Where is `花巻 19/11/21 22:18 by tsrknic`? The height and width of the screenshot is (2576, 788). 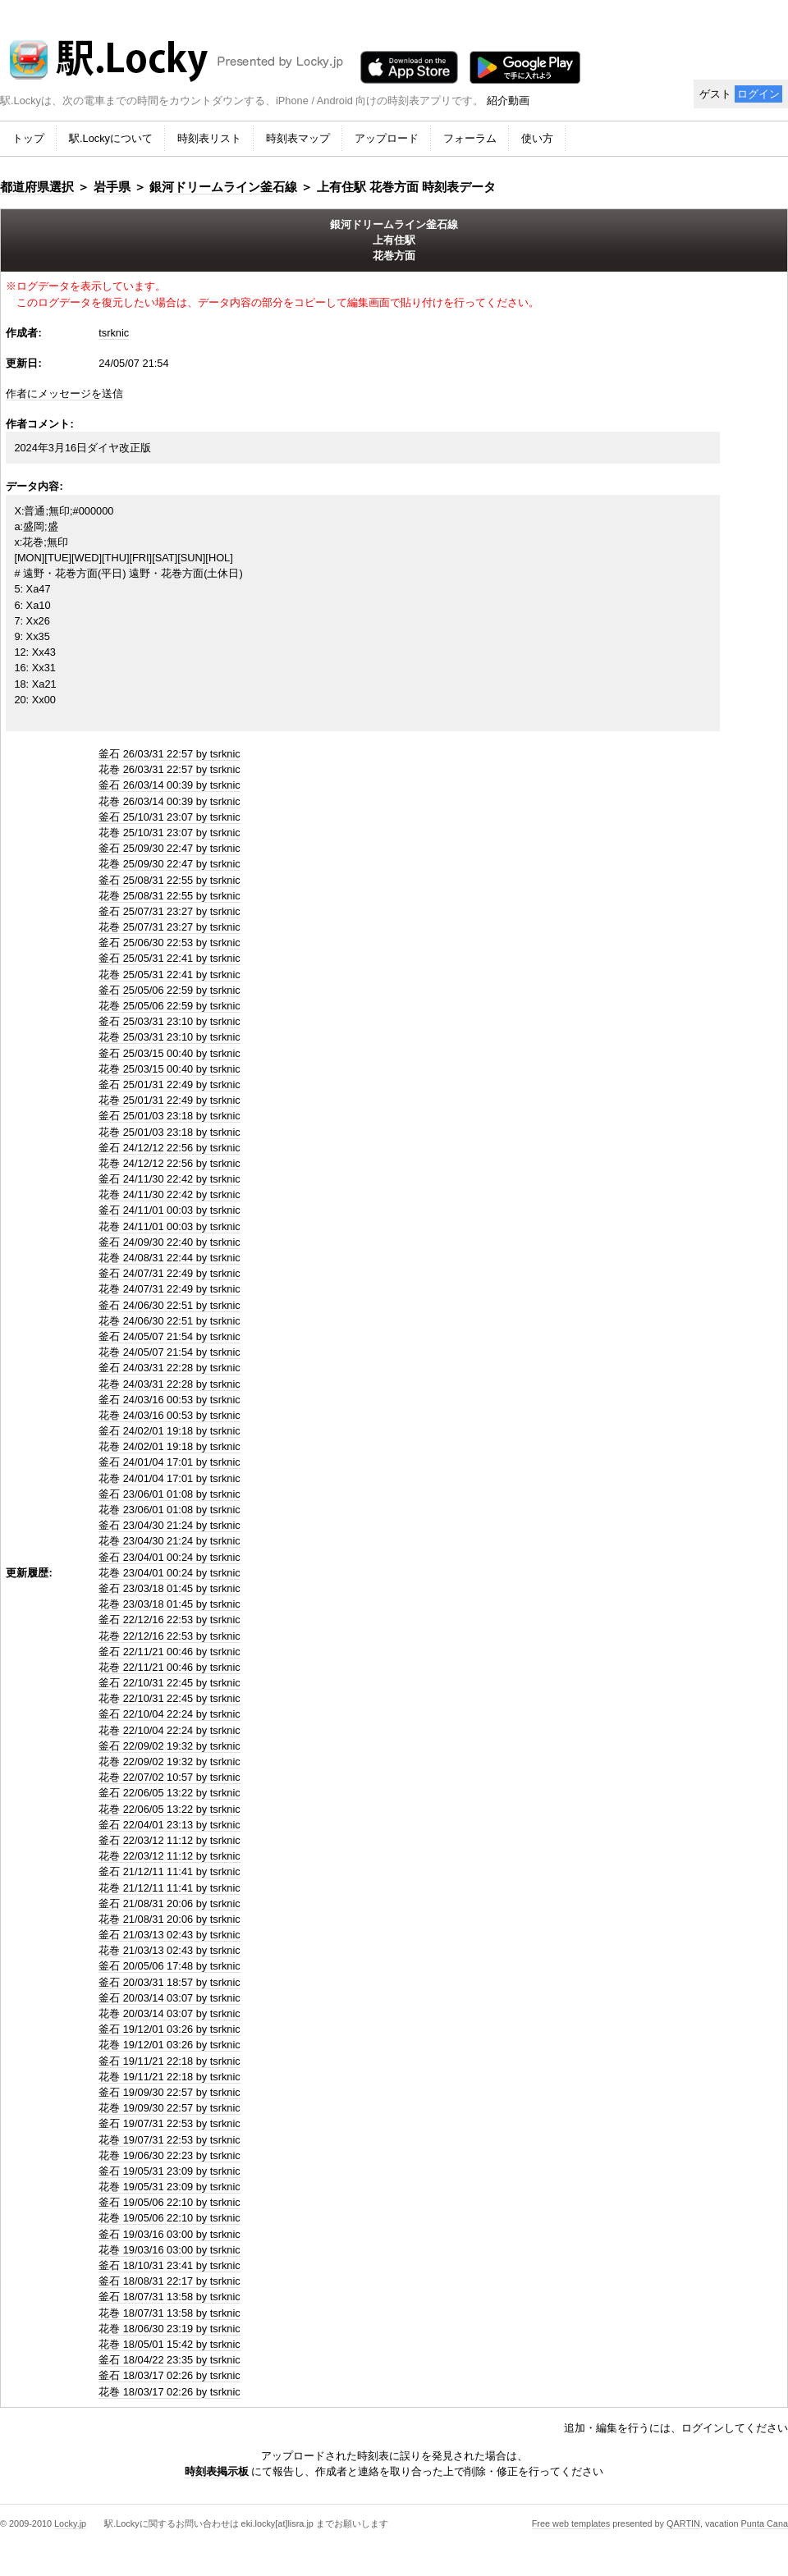 花巻 19/11/21 22:18 by tsrknic is located at coordinates (169, 2076).